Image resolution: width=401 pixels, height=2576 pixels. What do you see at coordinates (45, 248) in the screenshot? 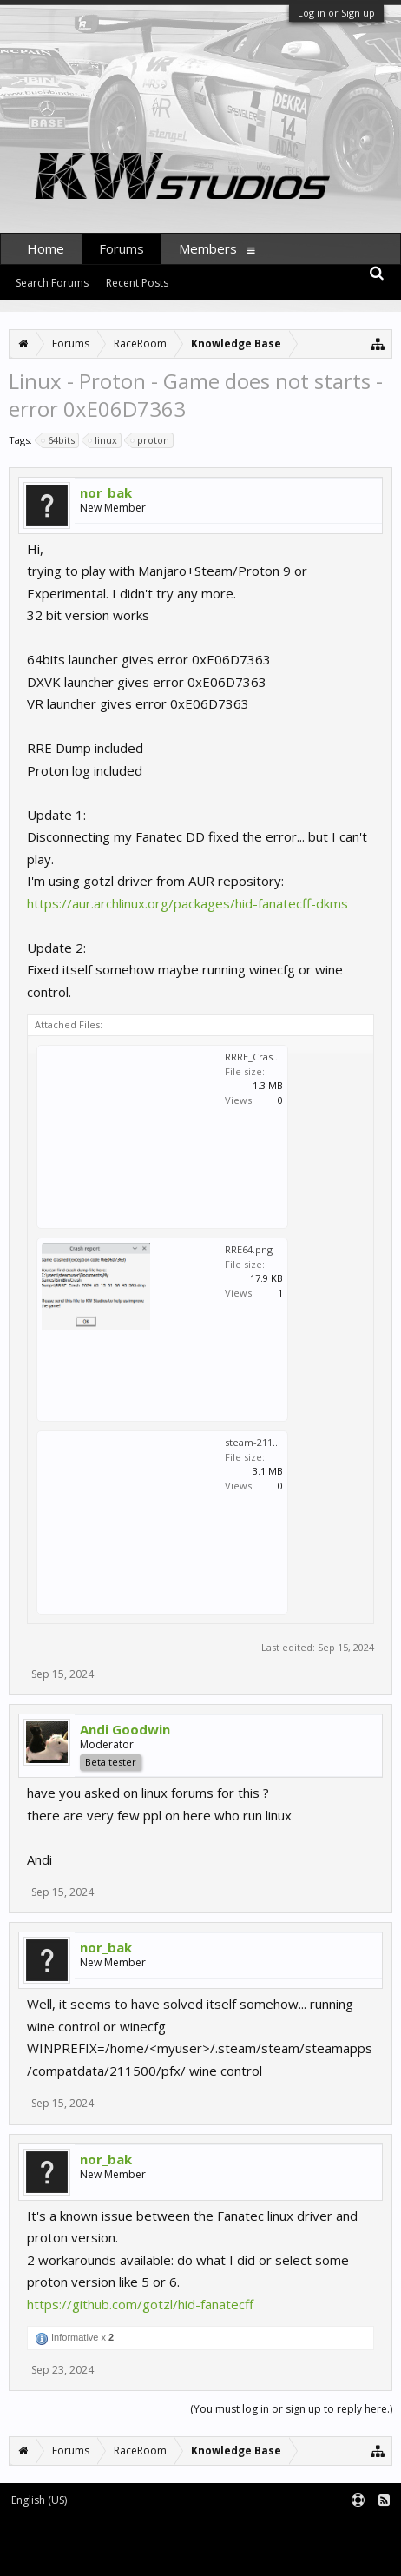
I see `Home` at bounding box center [45, 248].